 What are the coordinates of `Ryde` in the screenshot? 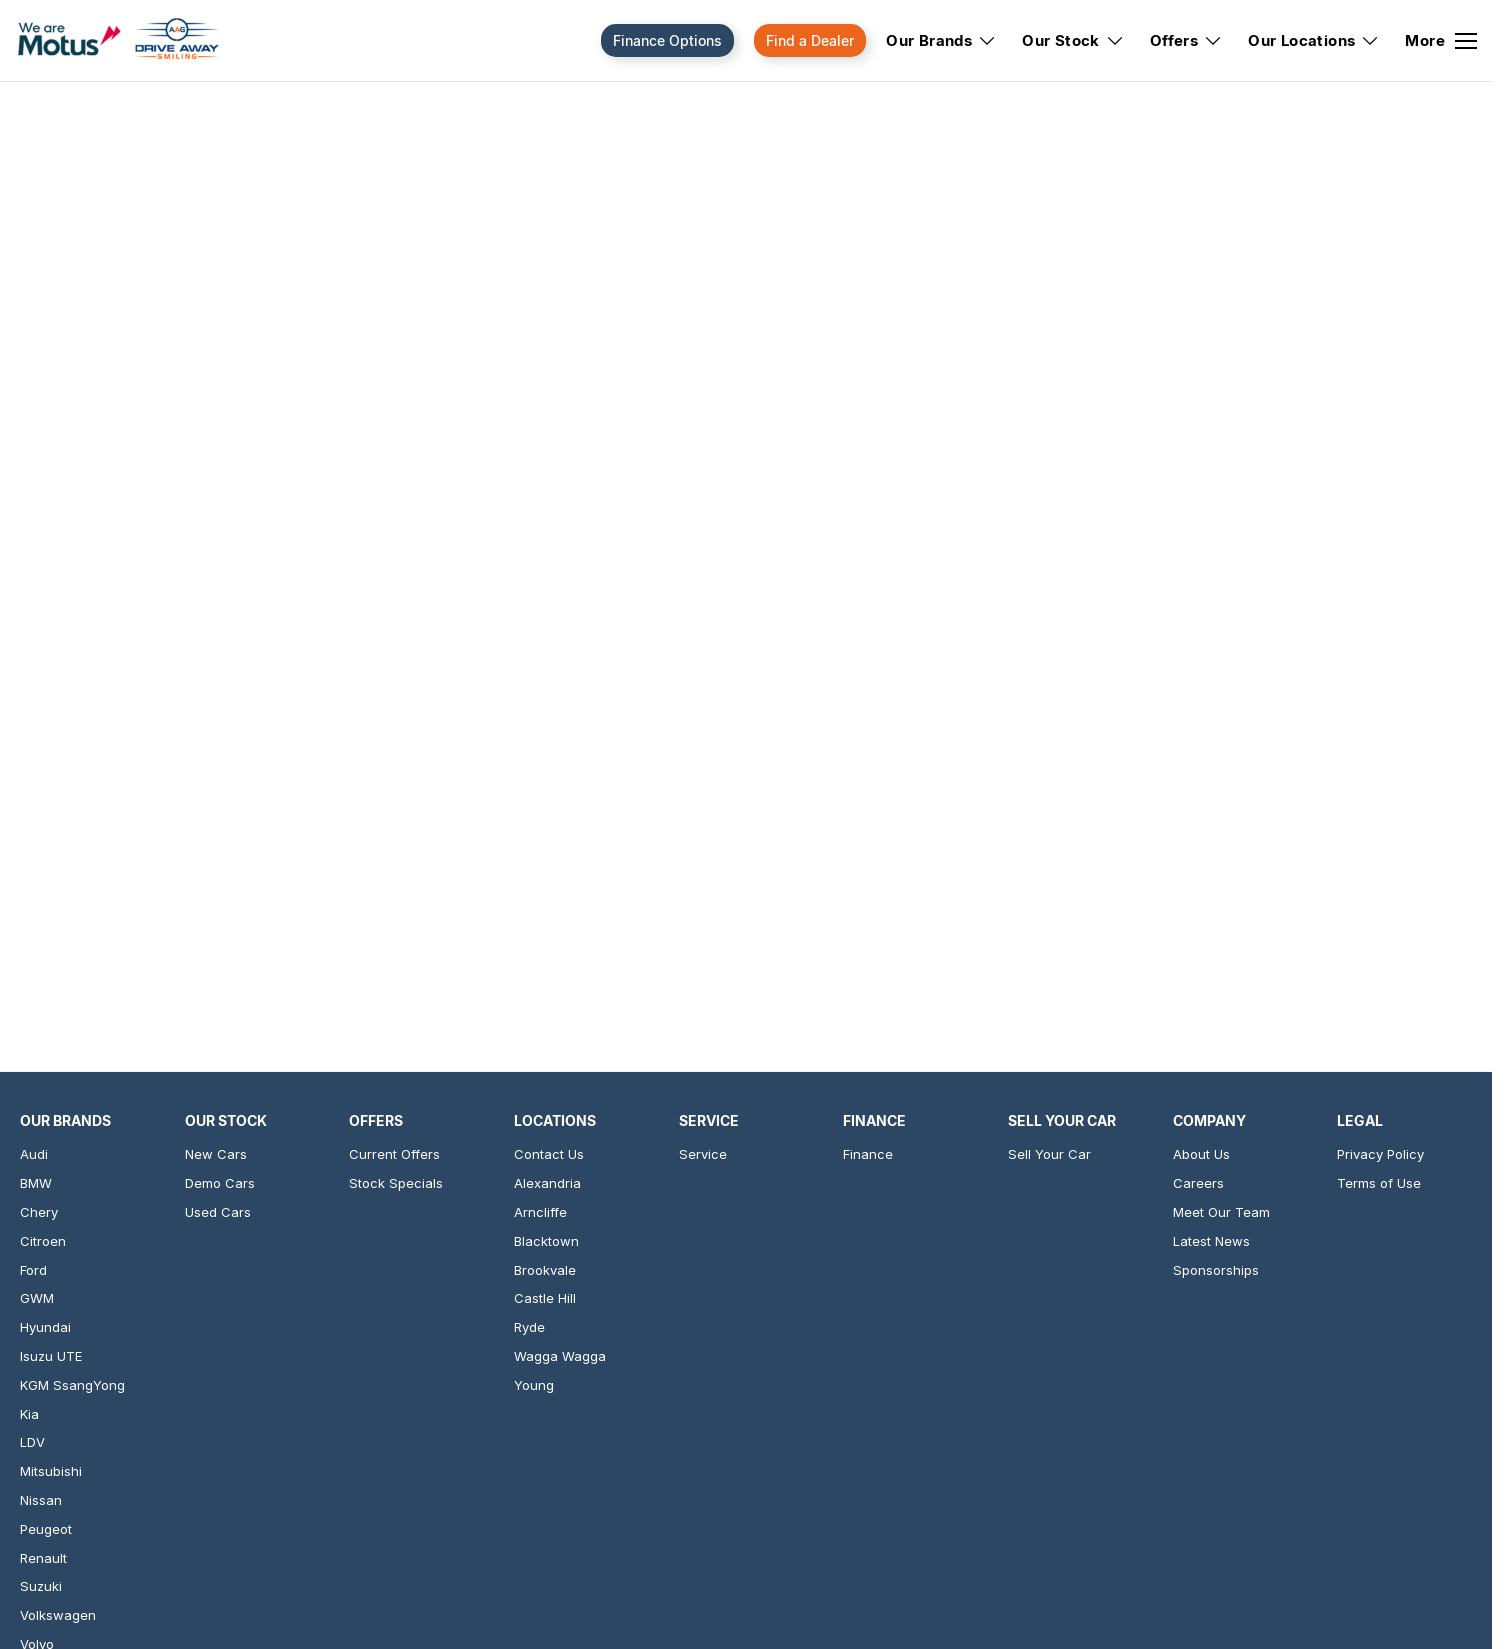 It's located at (529, 1327).